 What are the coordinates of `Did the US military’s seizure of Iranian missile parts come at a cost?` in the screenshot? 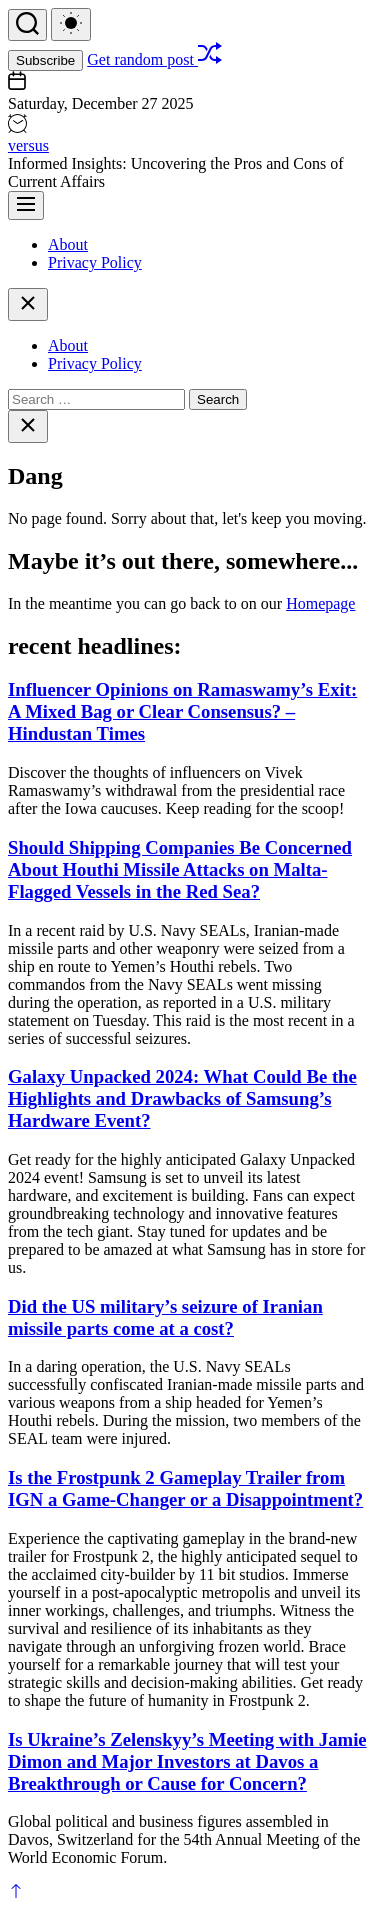 It's located at (165, 1317).